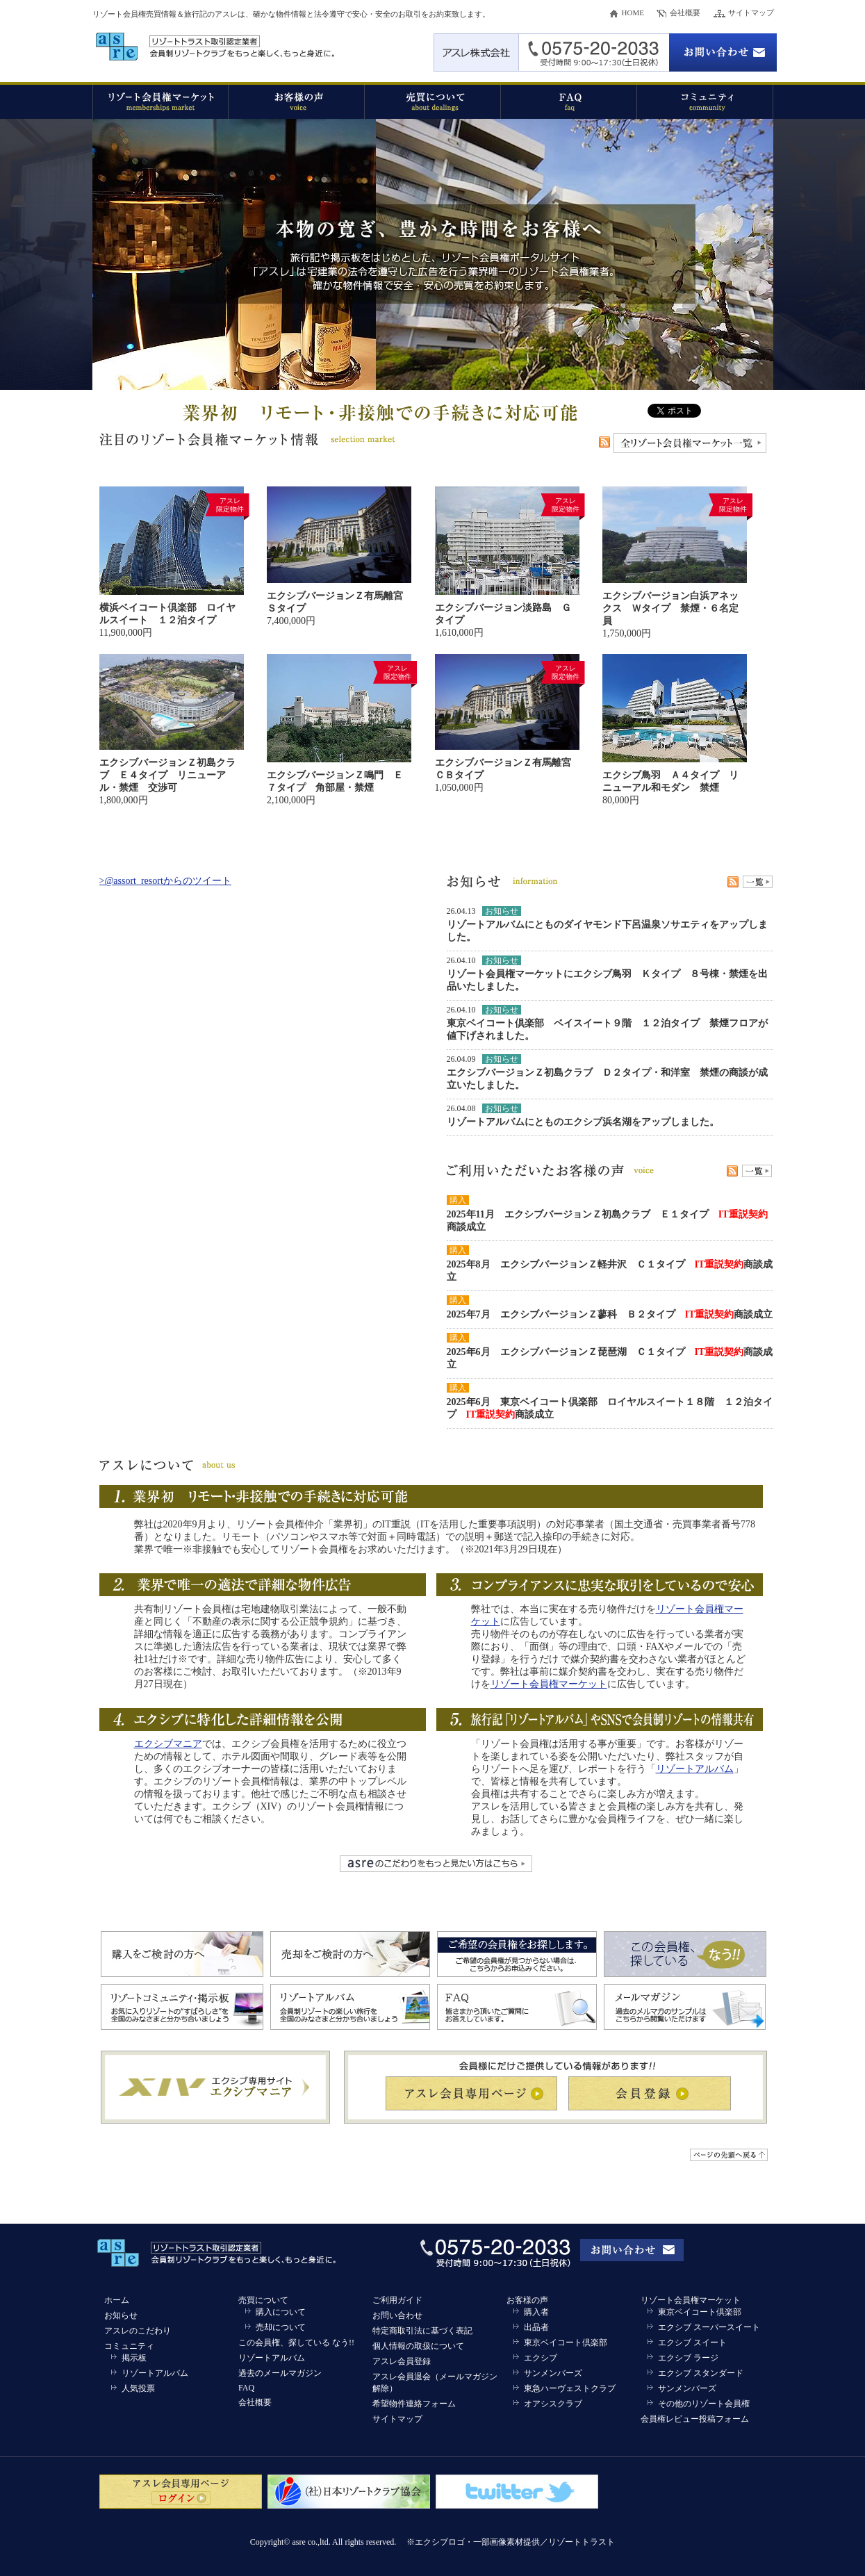  Describe the element at coordinates (692, 2342) in the screenshot. I see `エクシブ スイート` at that location.